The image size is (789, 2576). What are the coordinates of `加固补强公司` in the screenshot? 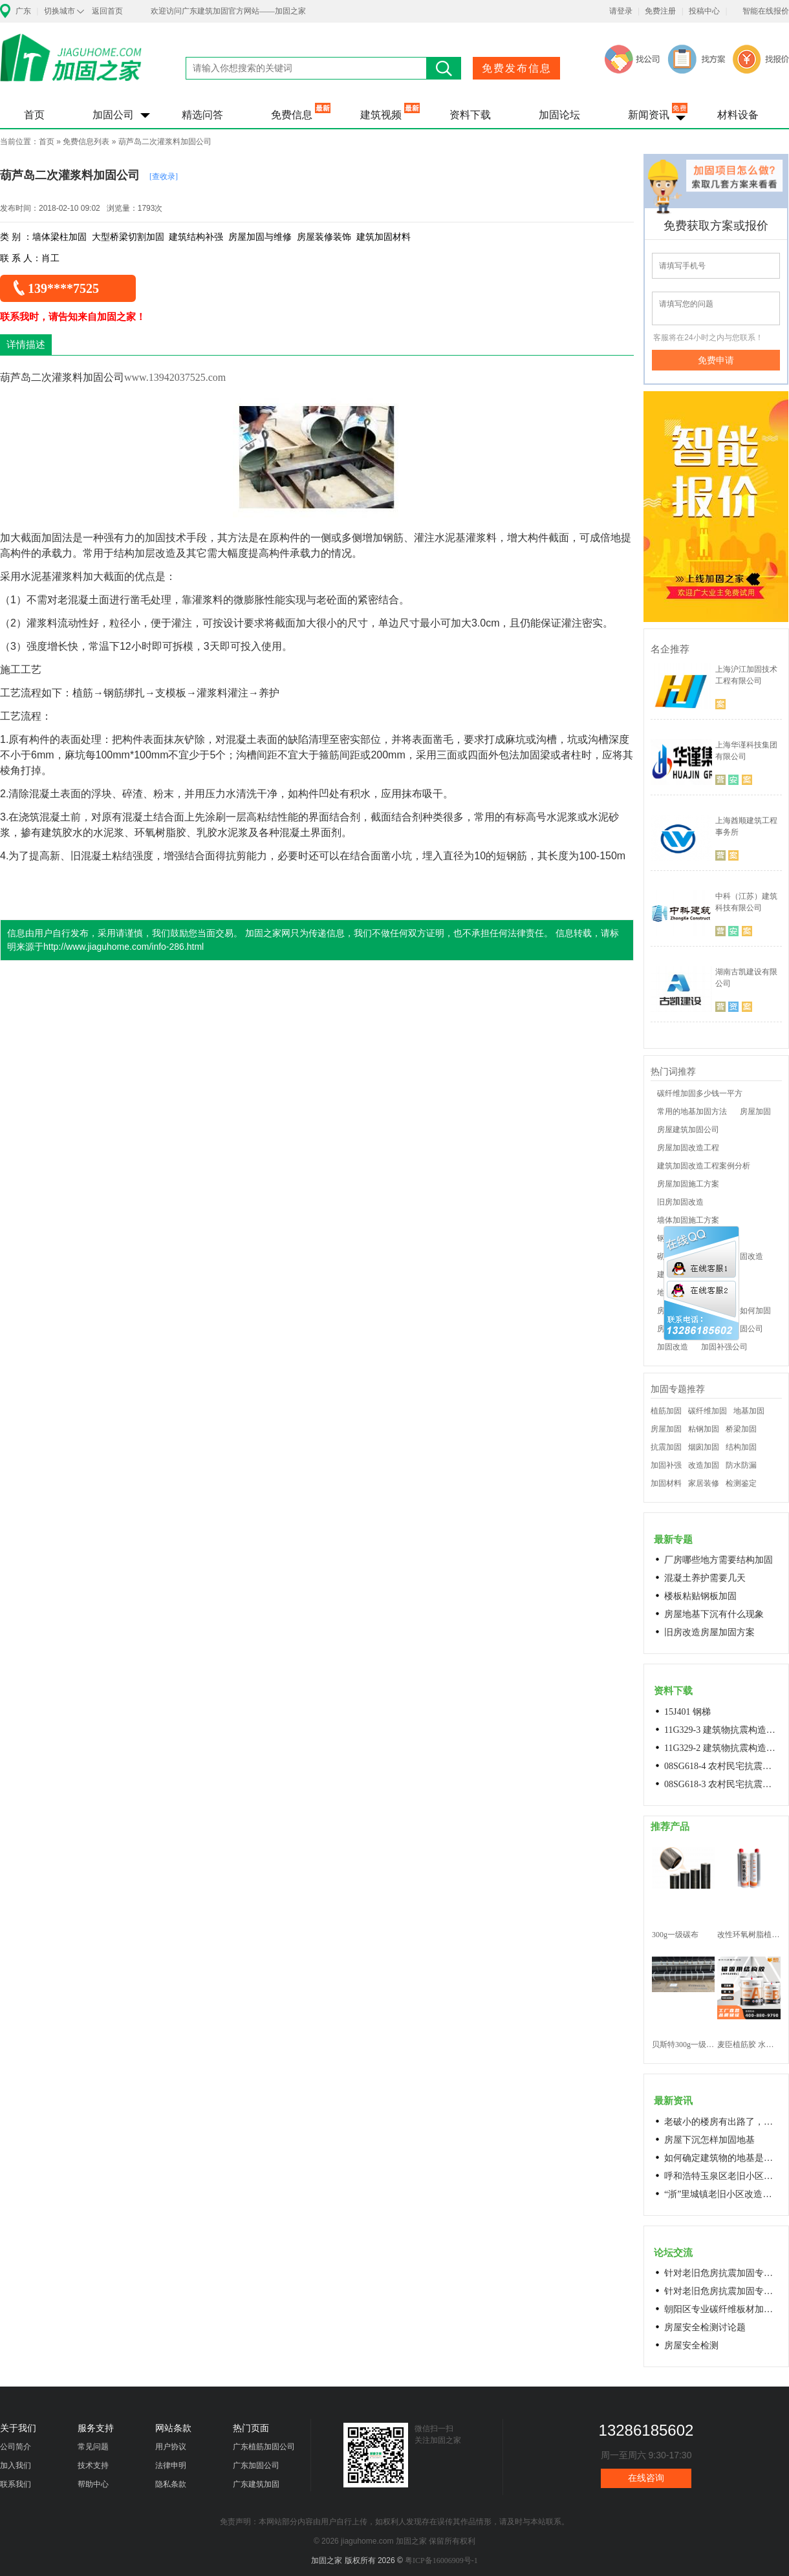 It's located at (724, 1346).